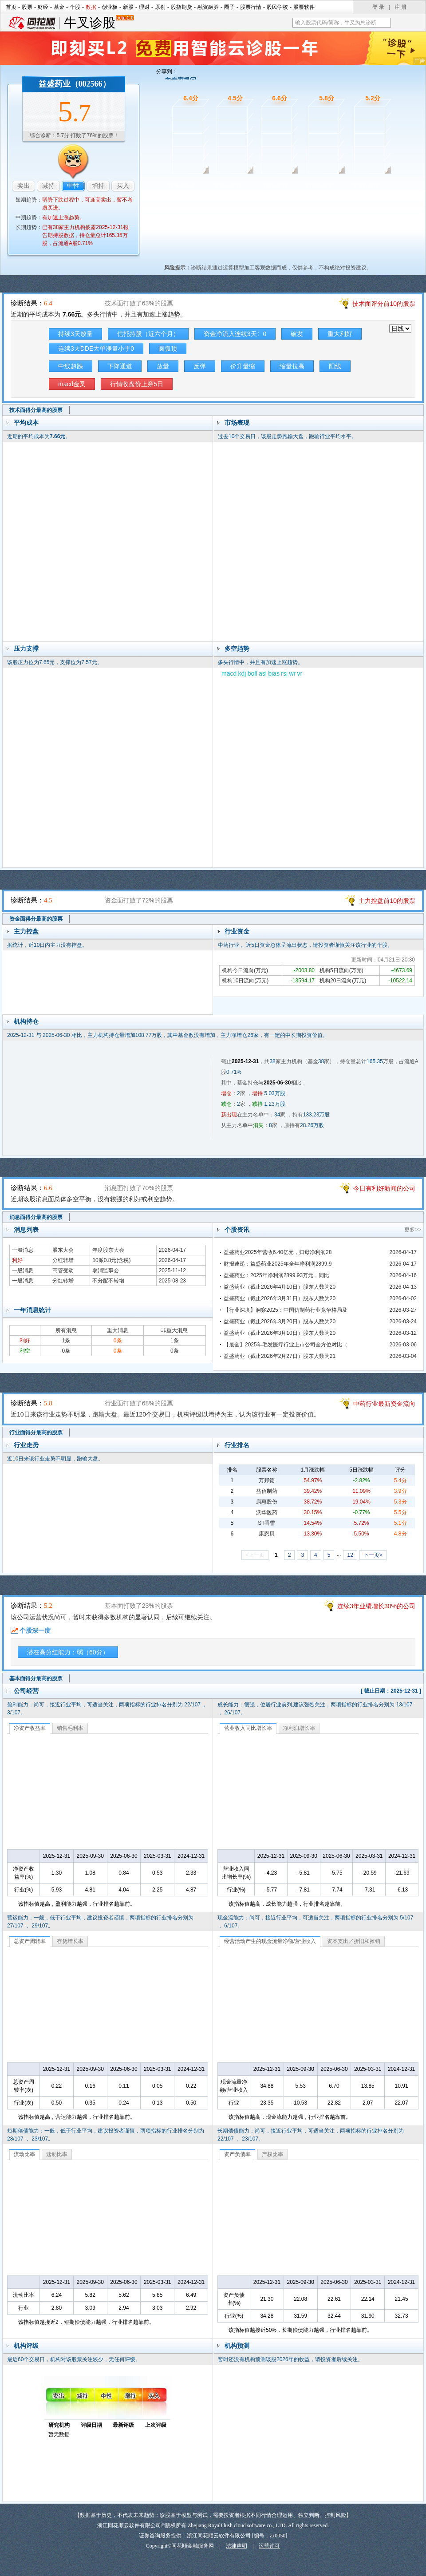 Image resolution: width=426 pixels, height=2576 pixels. Describe the element at coordinates (285, 1310) in the screenshot. I see `【行业深度】洞察2025：中国仿制药行业竞争格局及` at that location.